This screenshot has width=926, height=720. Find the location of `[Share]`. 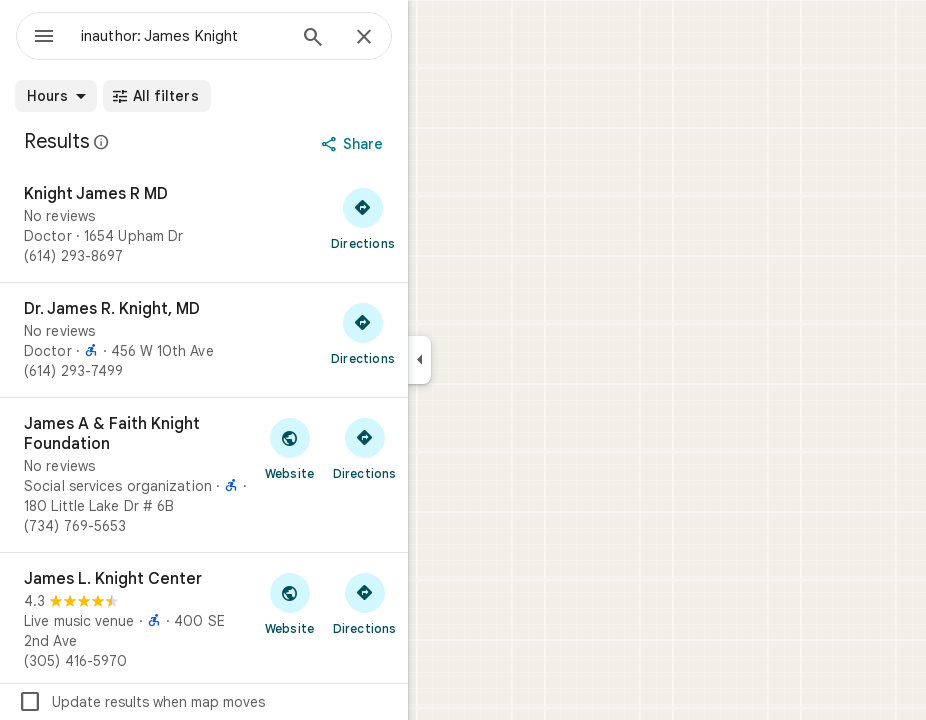

[Share] is located at coordinates (354, 144).